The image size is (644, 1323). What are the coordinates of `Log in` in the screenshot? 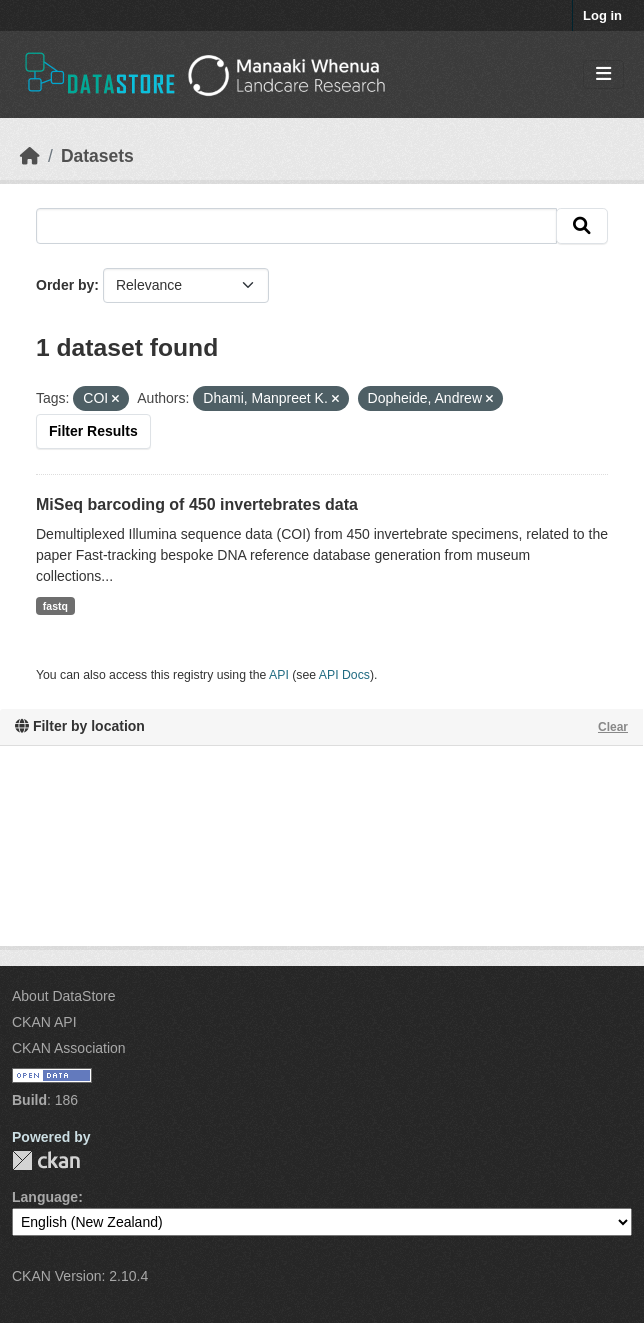 It's located at (602, 15).